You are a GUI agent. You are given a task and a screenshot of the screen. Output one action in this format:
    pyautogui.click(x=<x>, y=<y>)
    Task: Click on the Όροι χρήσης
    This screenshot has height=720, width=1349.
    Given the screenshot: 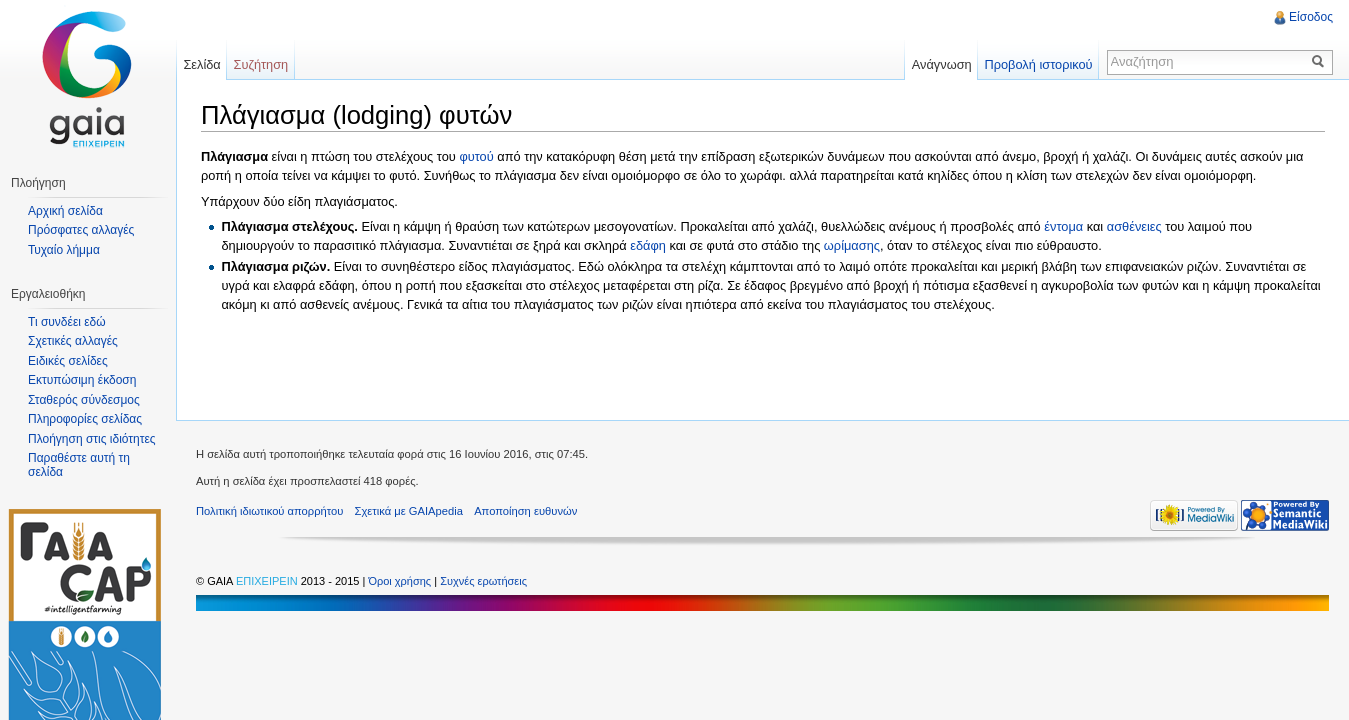 What is the action you would take?
    pyautogui.click(x=401, y=581)
    